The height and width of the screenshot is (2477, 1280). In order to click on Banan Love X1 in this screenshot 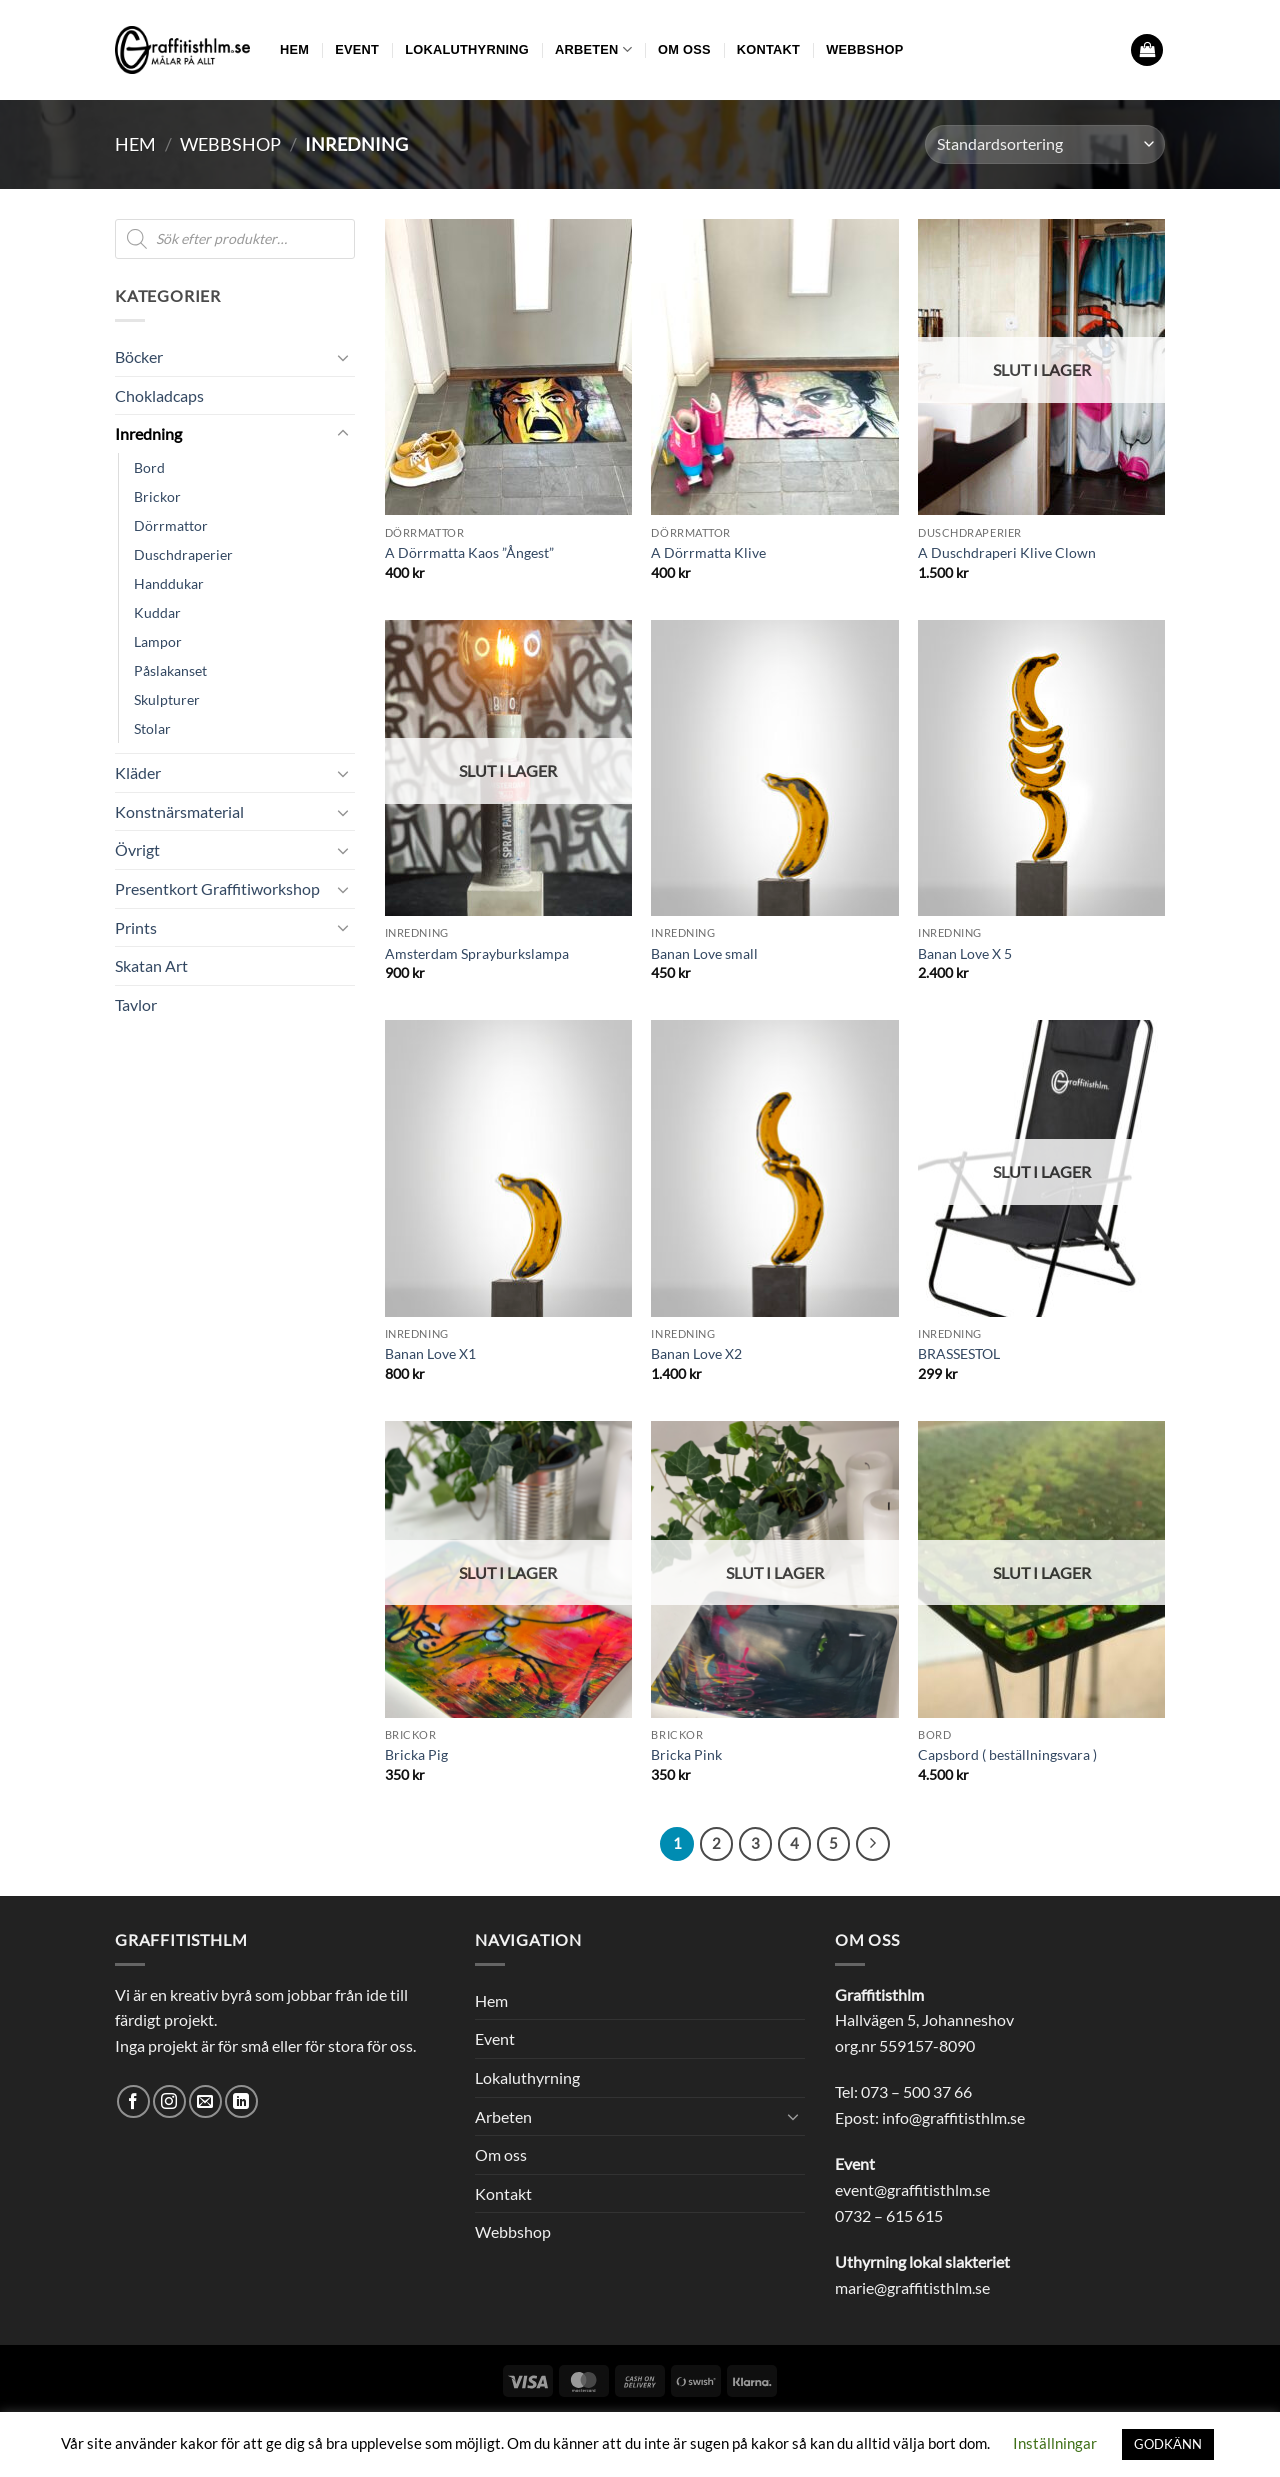, I will do `click(430, 1353)`.